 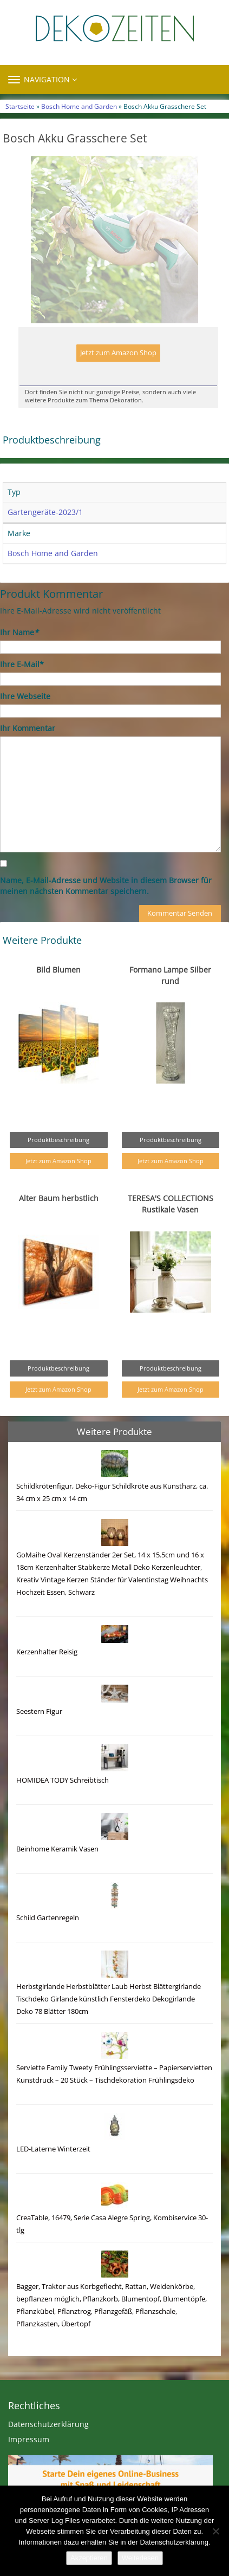 I want to click on Alter Baum herbstlich, so click(x=59, y=1221).